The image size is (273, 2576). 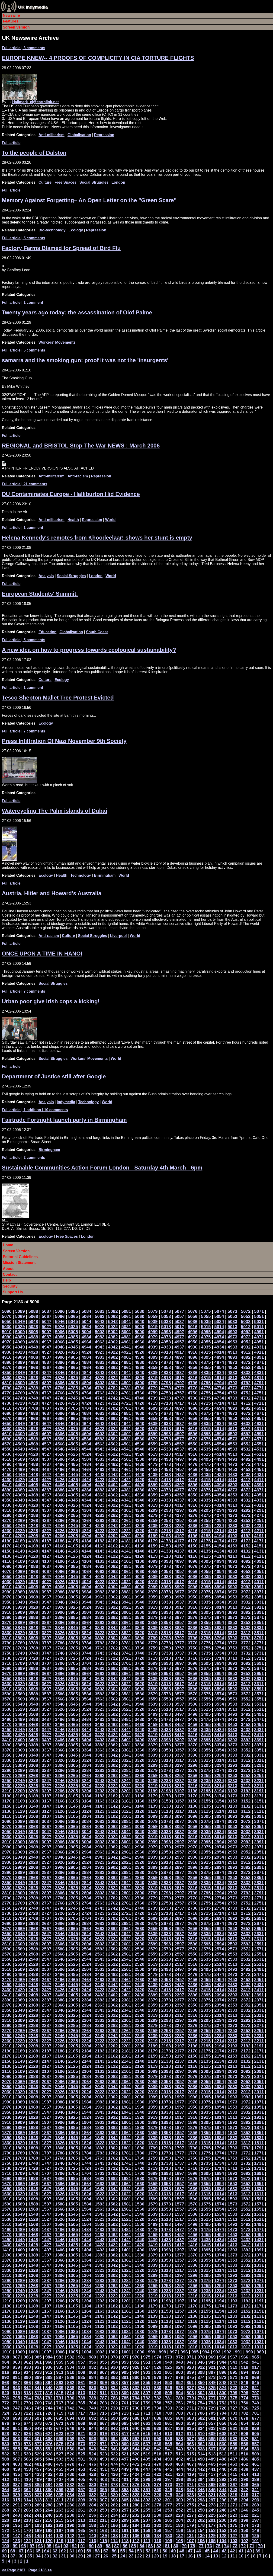 What do you see at coordinates (146, 2459) in the screenshot?
I see `495` at bounding box center [146, 2459].